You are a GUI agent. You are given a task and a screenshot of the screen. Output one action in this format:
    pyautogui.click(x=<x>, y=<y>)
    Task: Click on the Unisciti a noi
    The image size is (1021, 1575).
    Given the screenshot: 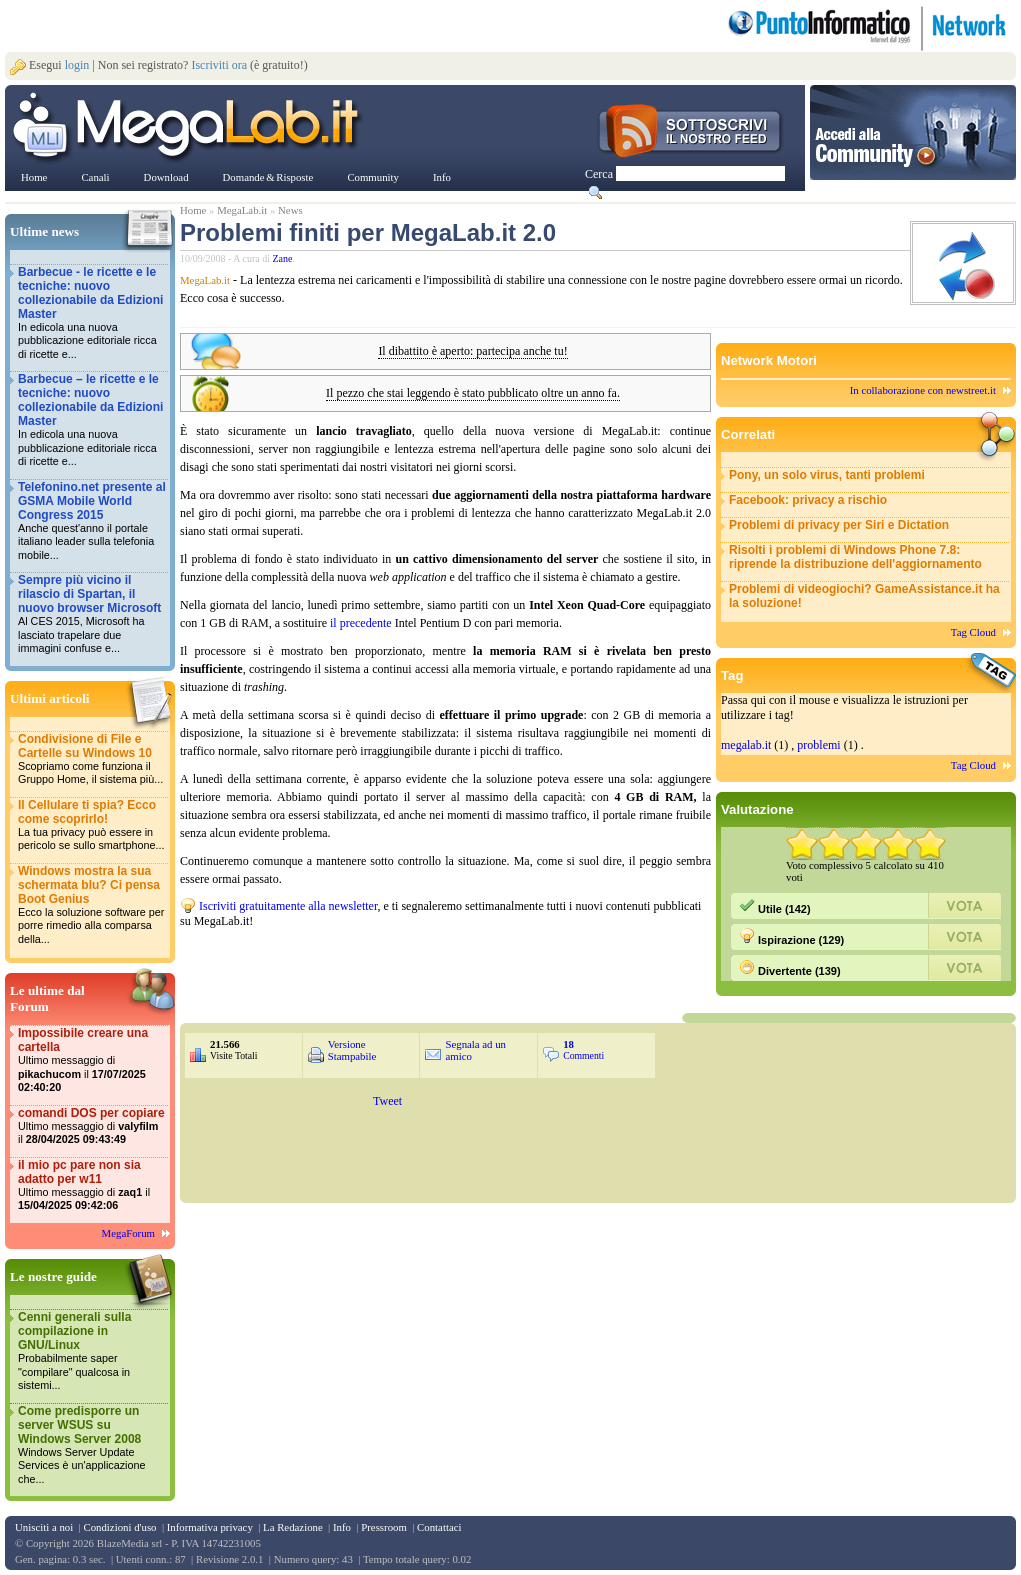 What is the action you would take?
    pyautogui.click(x=44, y=1527)
    